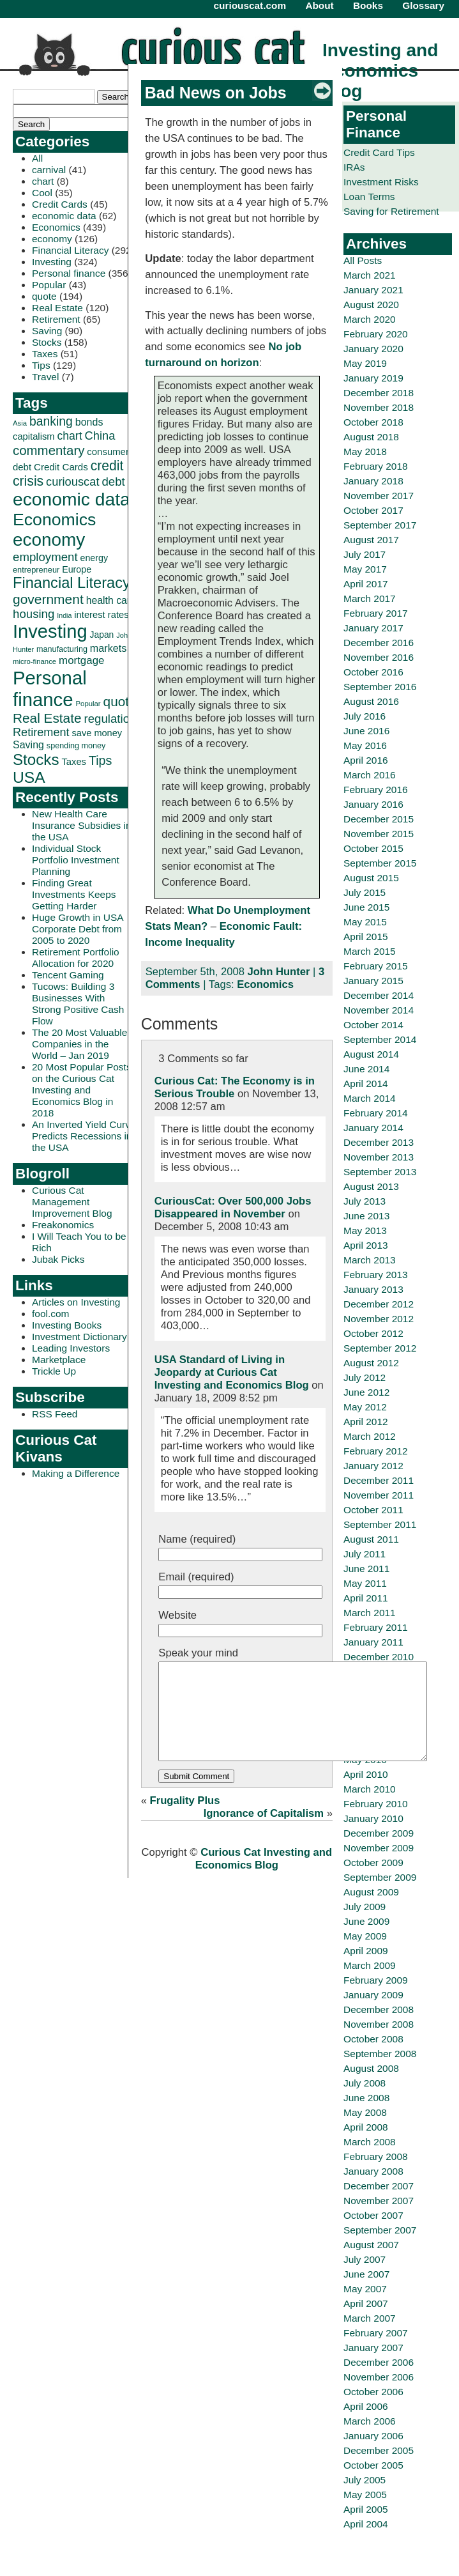  I want to click on December 2018, so click(378, 392).